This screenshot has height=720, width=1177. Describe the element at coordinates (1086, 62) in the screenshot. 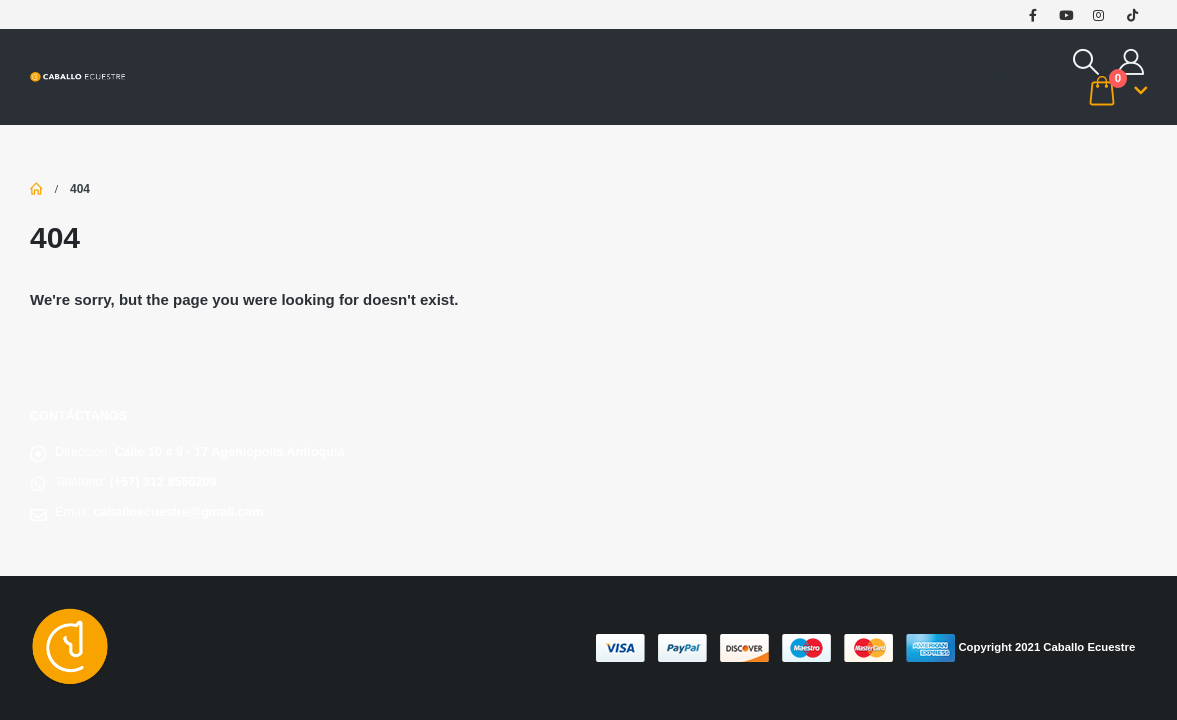

I see `[button]` at that location.